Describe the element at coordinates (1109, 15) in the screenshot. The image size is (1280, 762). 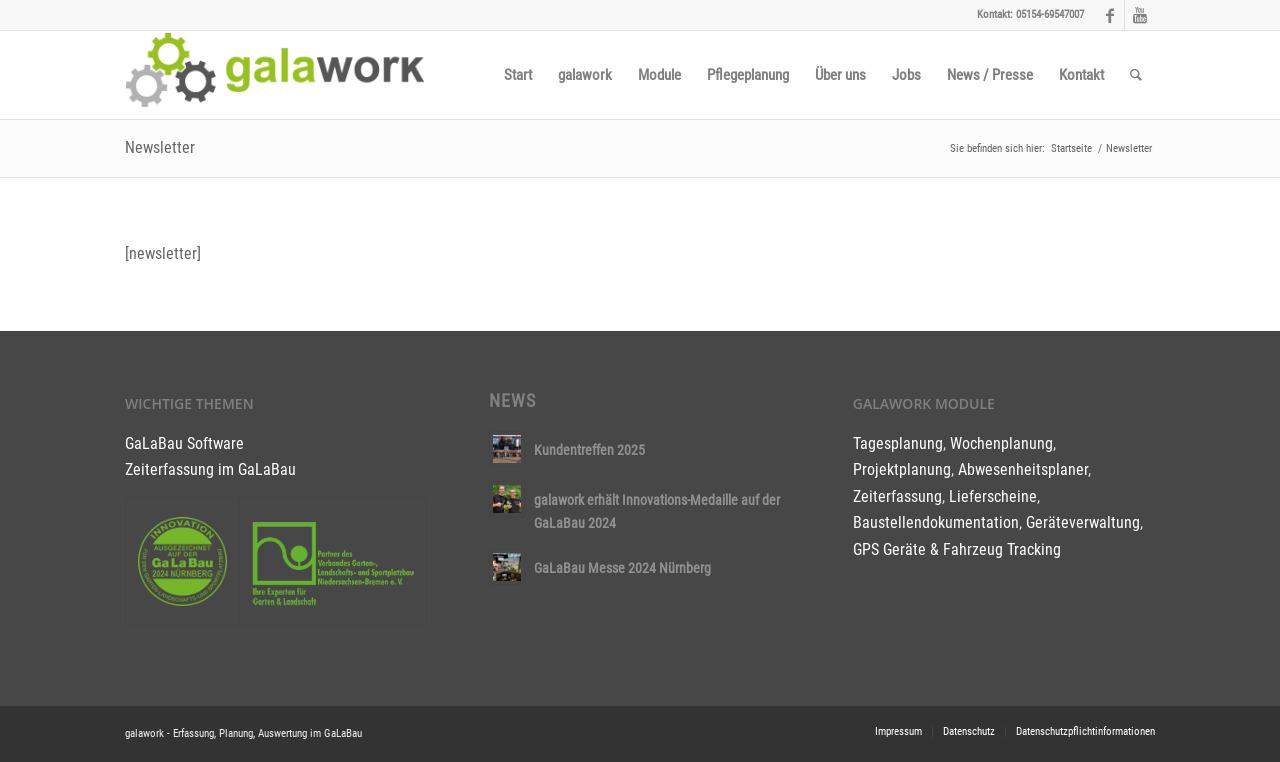
I see `[Link to Facebook]` at that location.